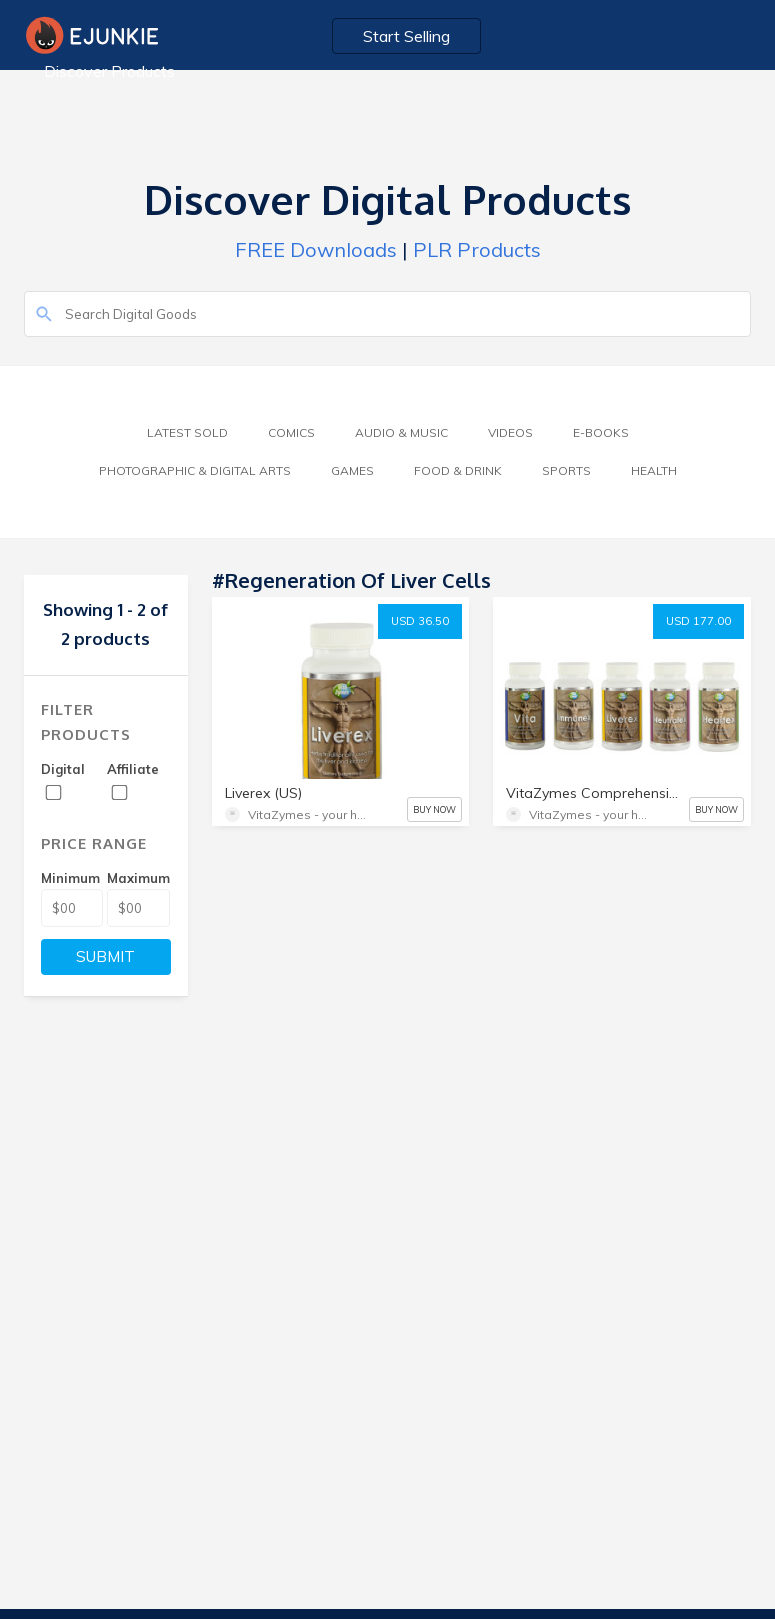  What do you see at coordinates (420, 621) in the screenshot?
I see `USD 36.50` at bounding box center [420, 621].